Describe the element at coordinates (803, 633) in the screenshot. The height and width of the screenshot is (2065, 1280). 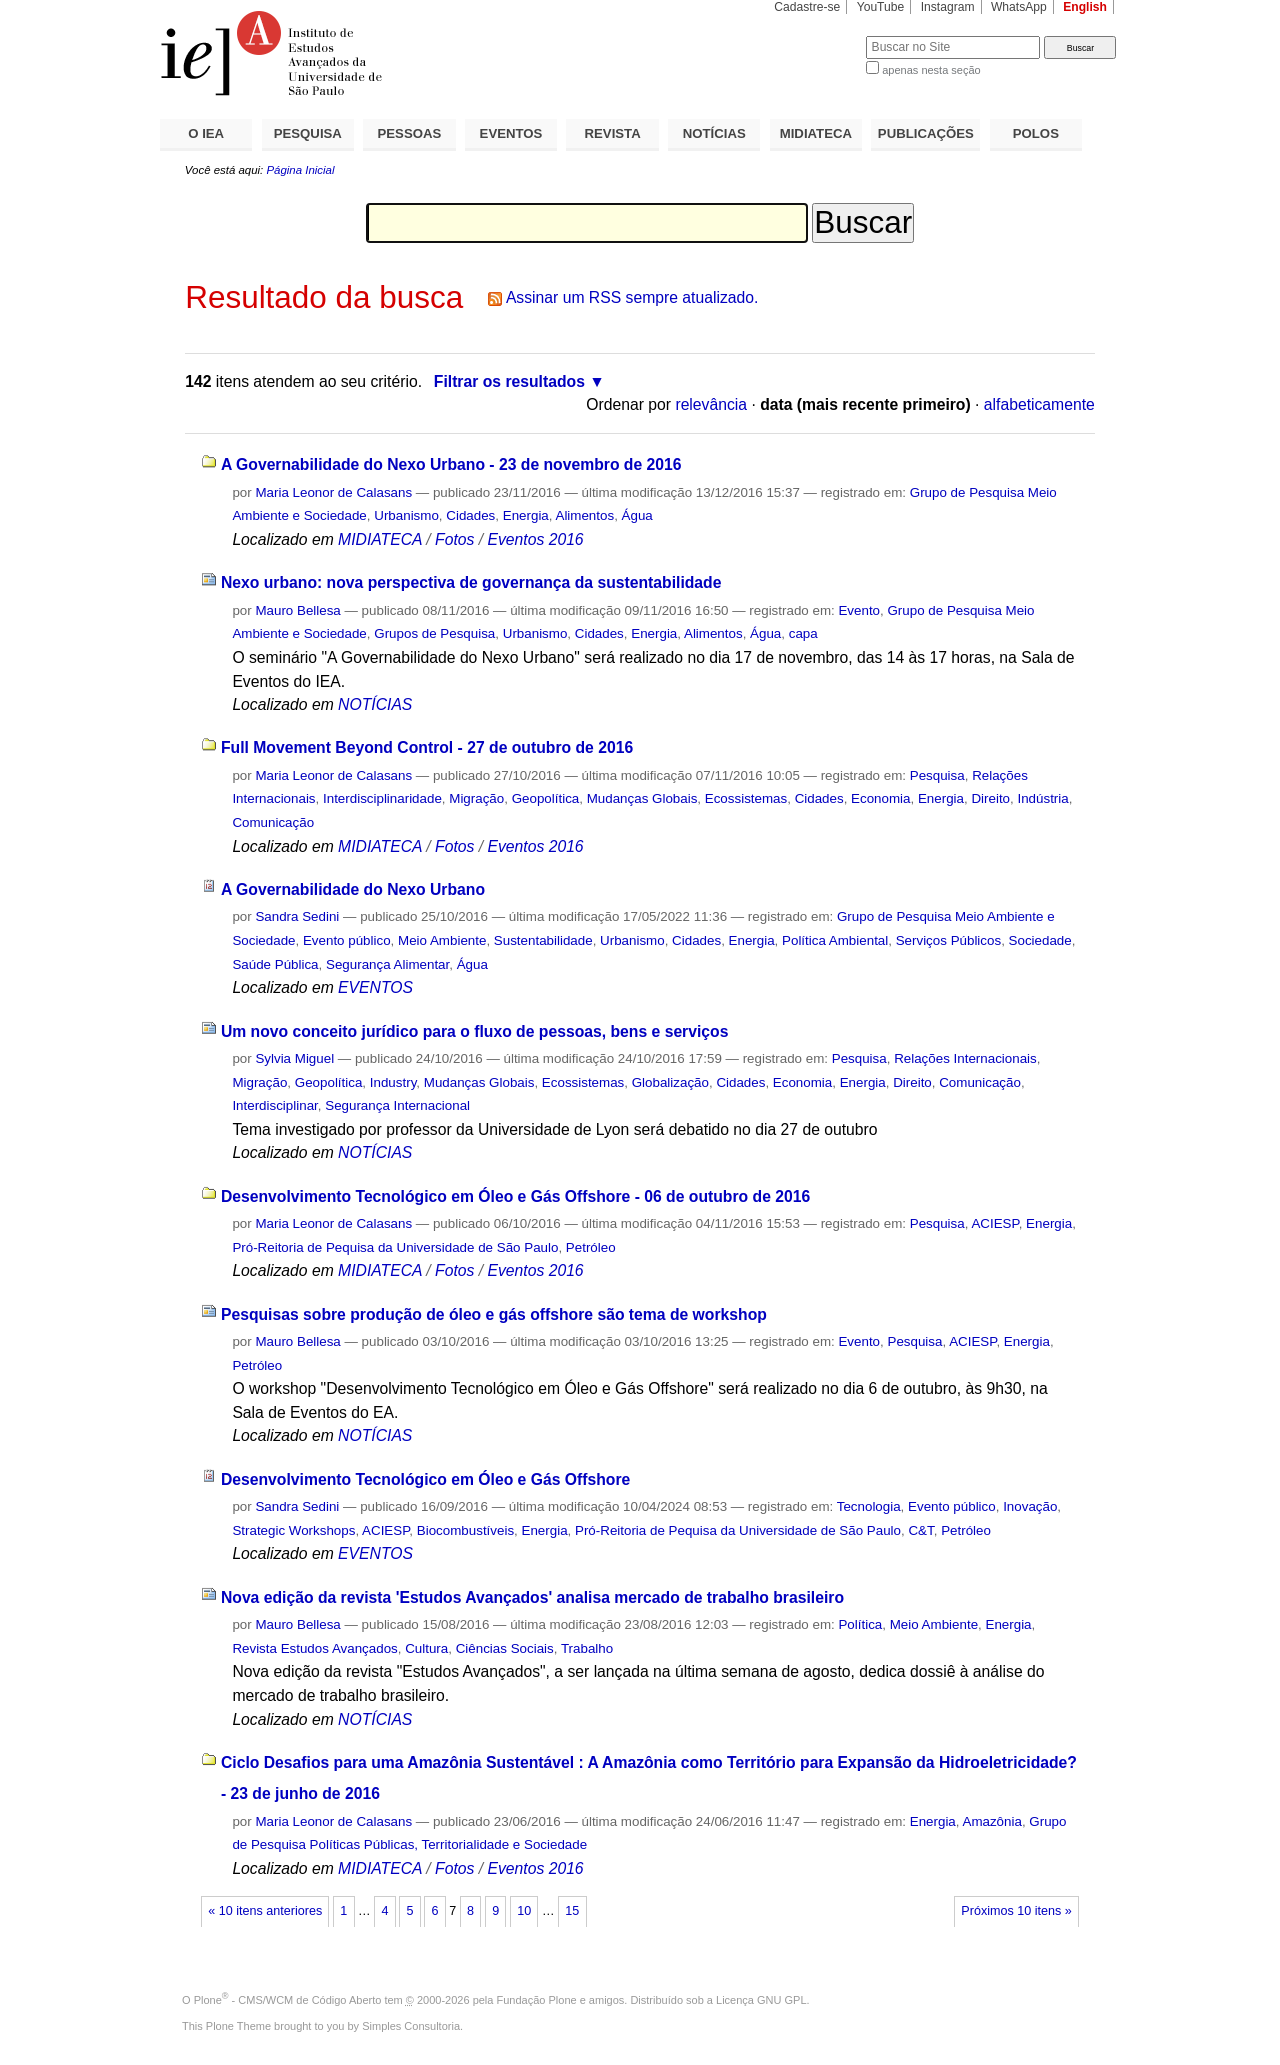
I see `capa` at that location.